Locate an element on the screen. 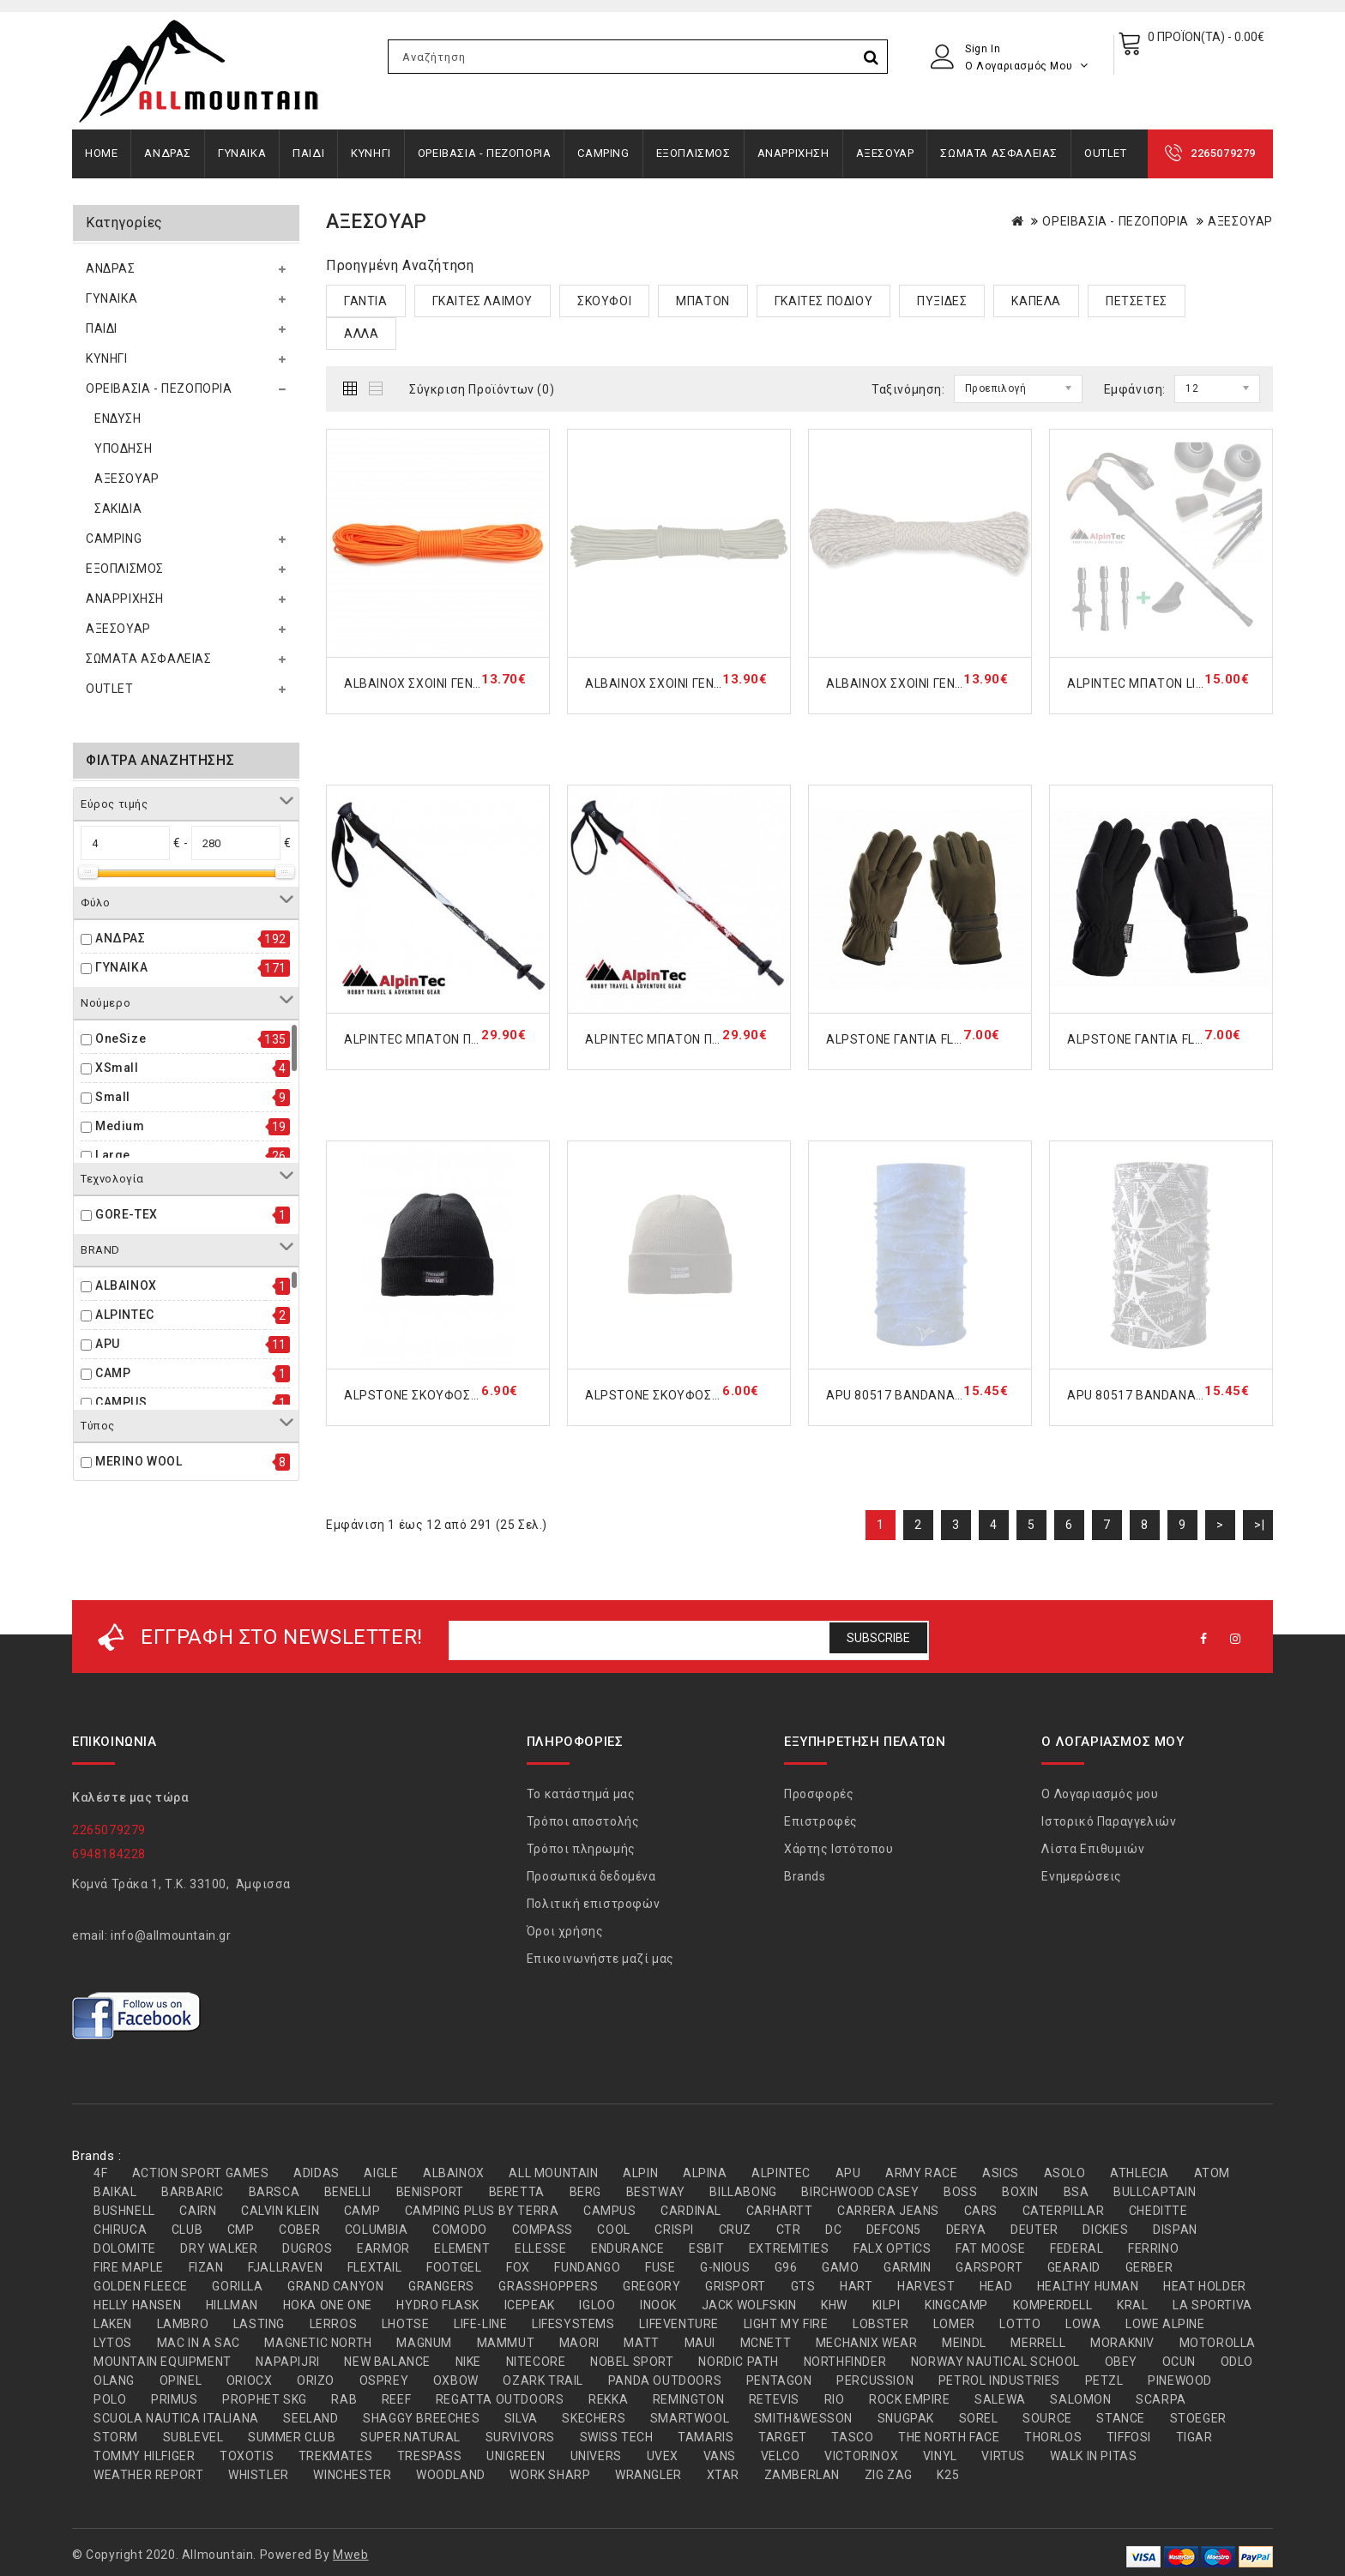 The width and height of the screenshot is (1345, 2576). ROCK EMPIRE is located at coordinates (909, 2399).